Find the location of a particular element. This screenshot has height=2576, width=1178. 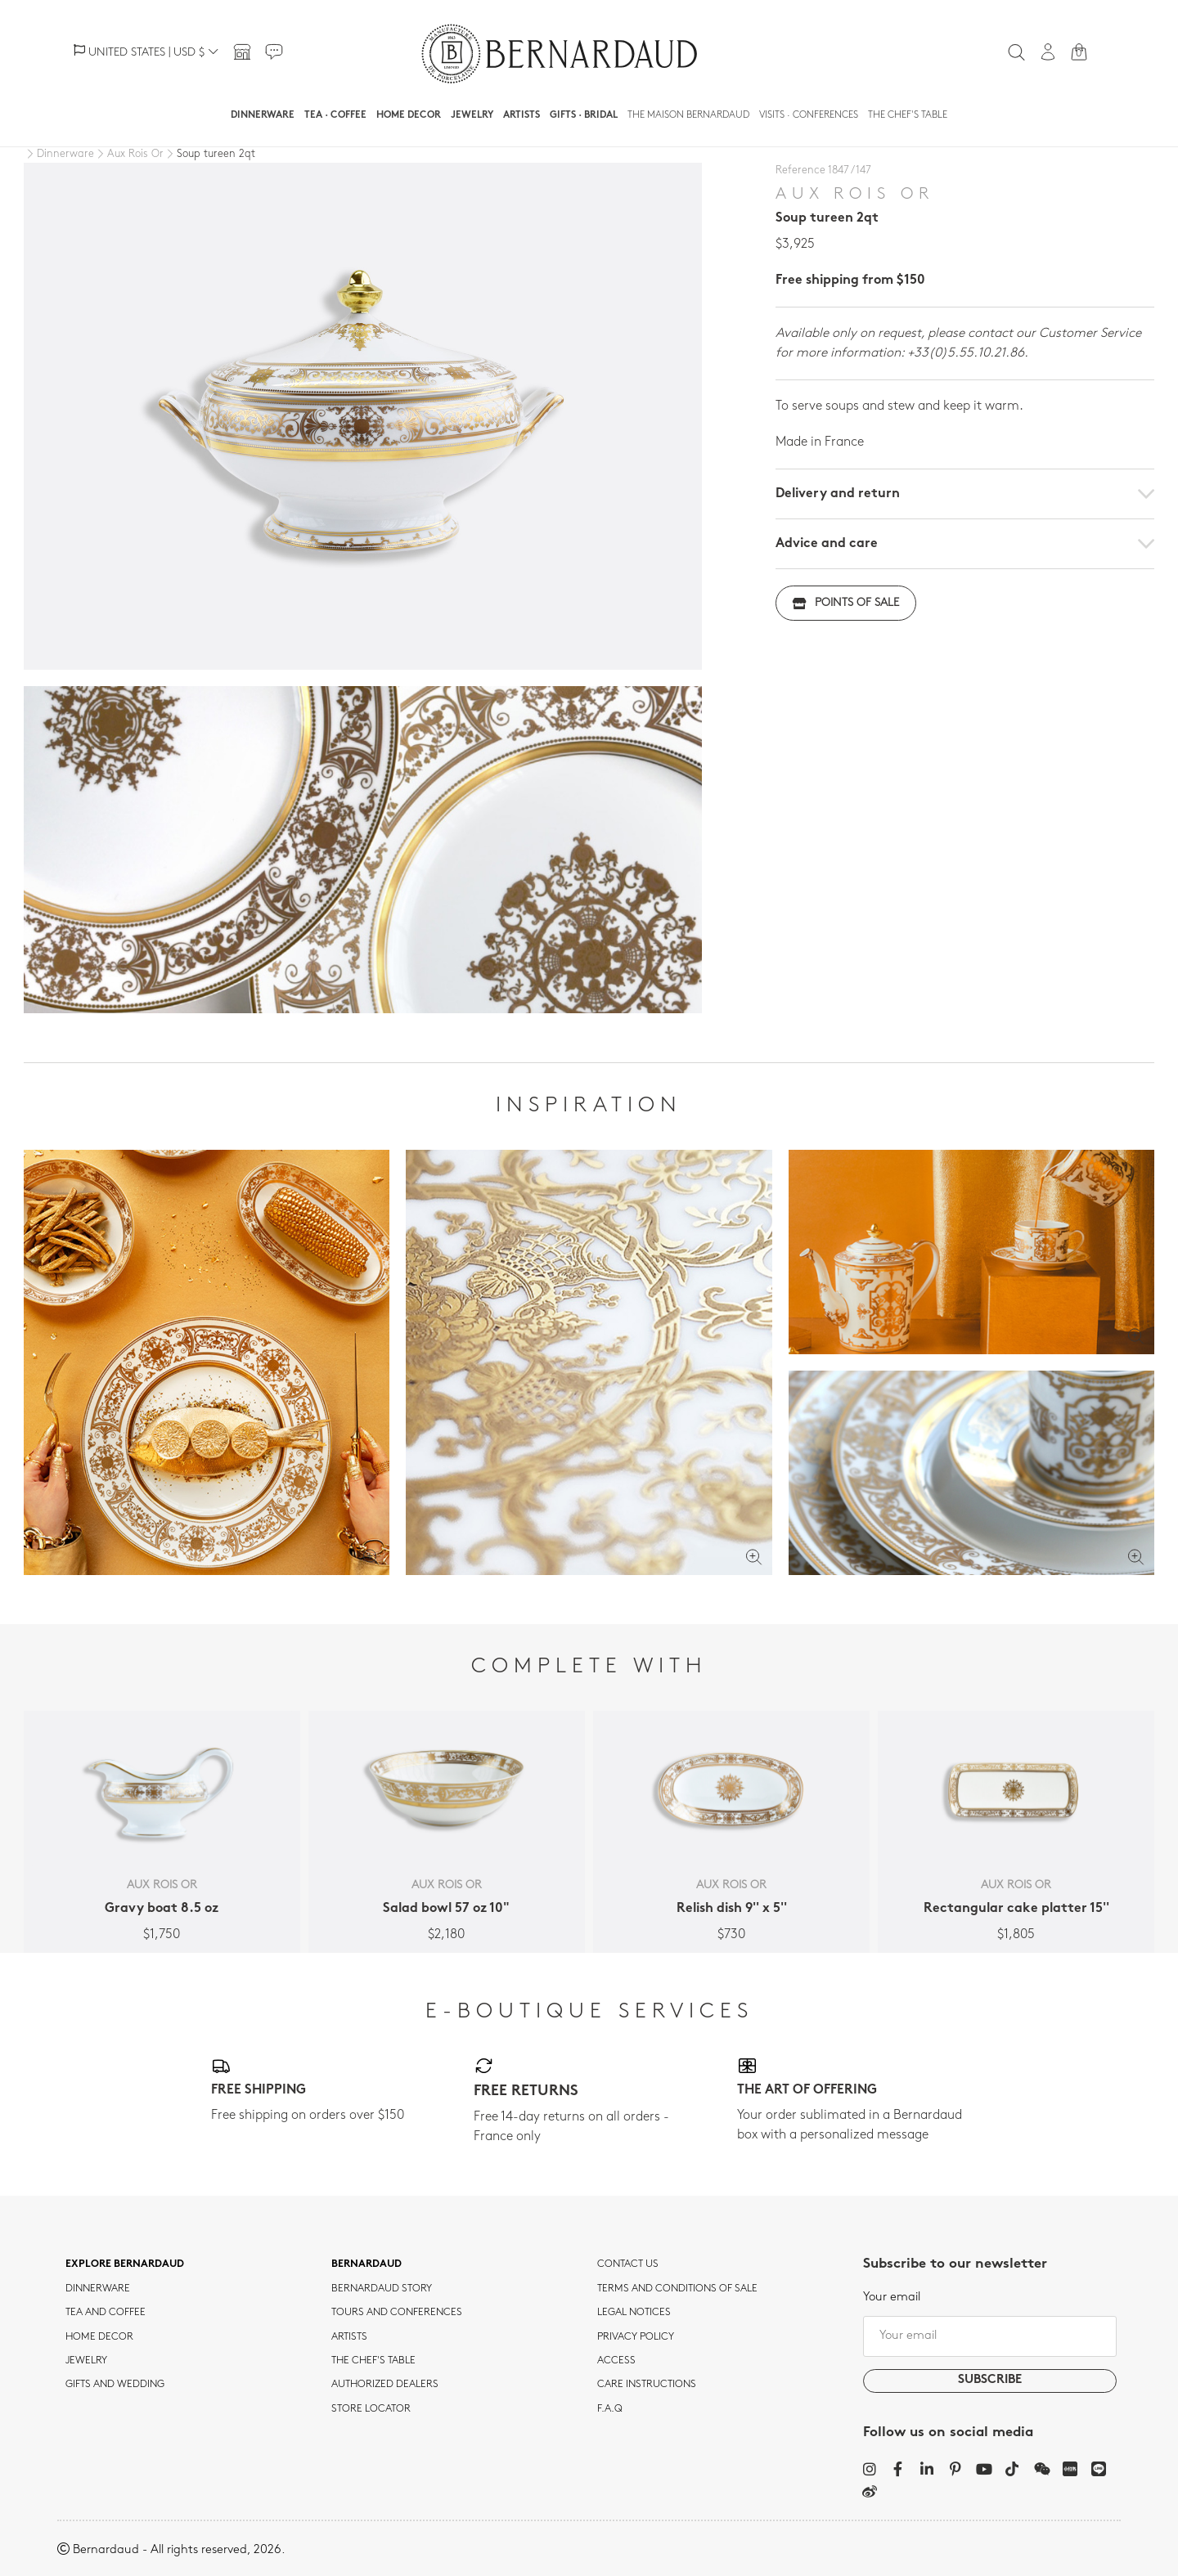

The Maison Bernardaud is located at coordinates (688, 115).